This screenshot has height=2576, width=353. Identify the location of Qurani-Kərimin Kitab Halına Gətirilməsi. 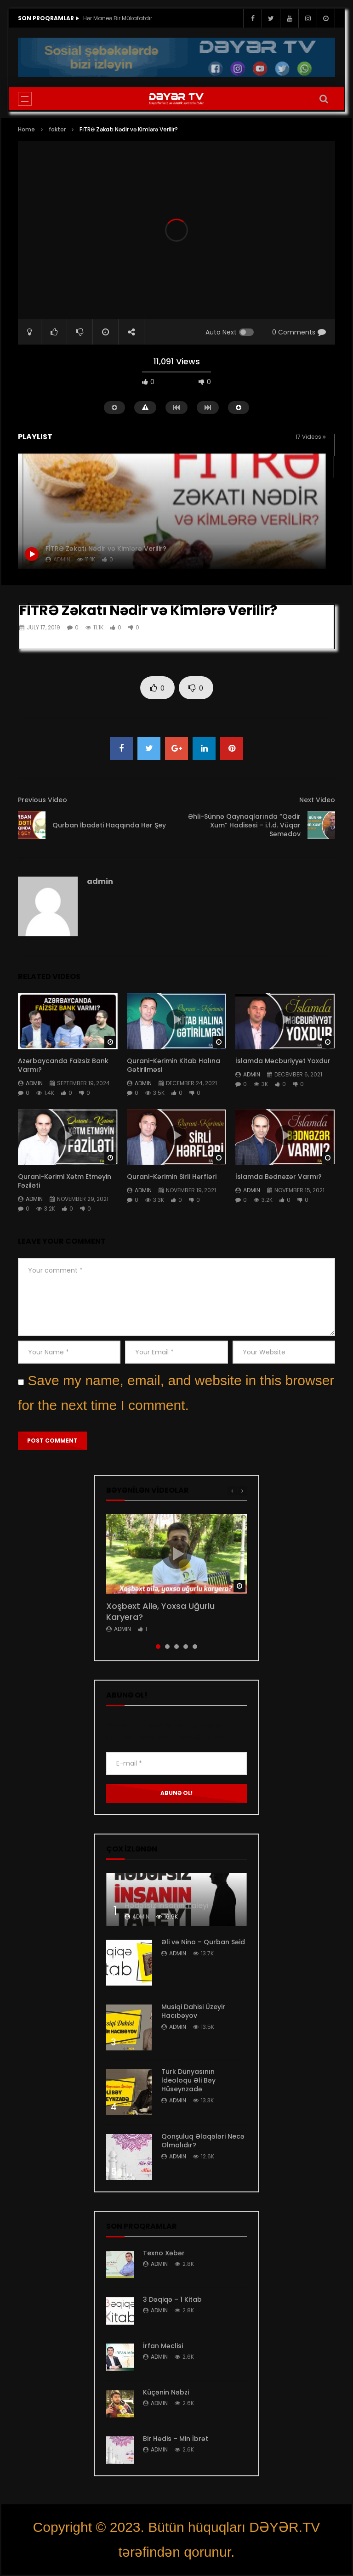
(173, 1065).